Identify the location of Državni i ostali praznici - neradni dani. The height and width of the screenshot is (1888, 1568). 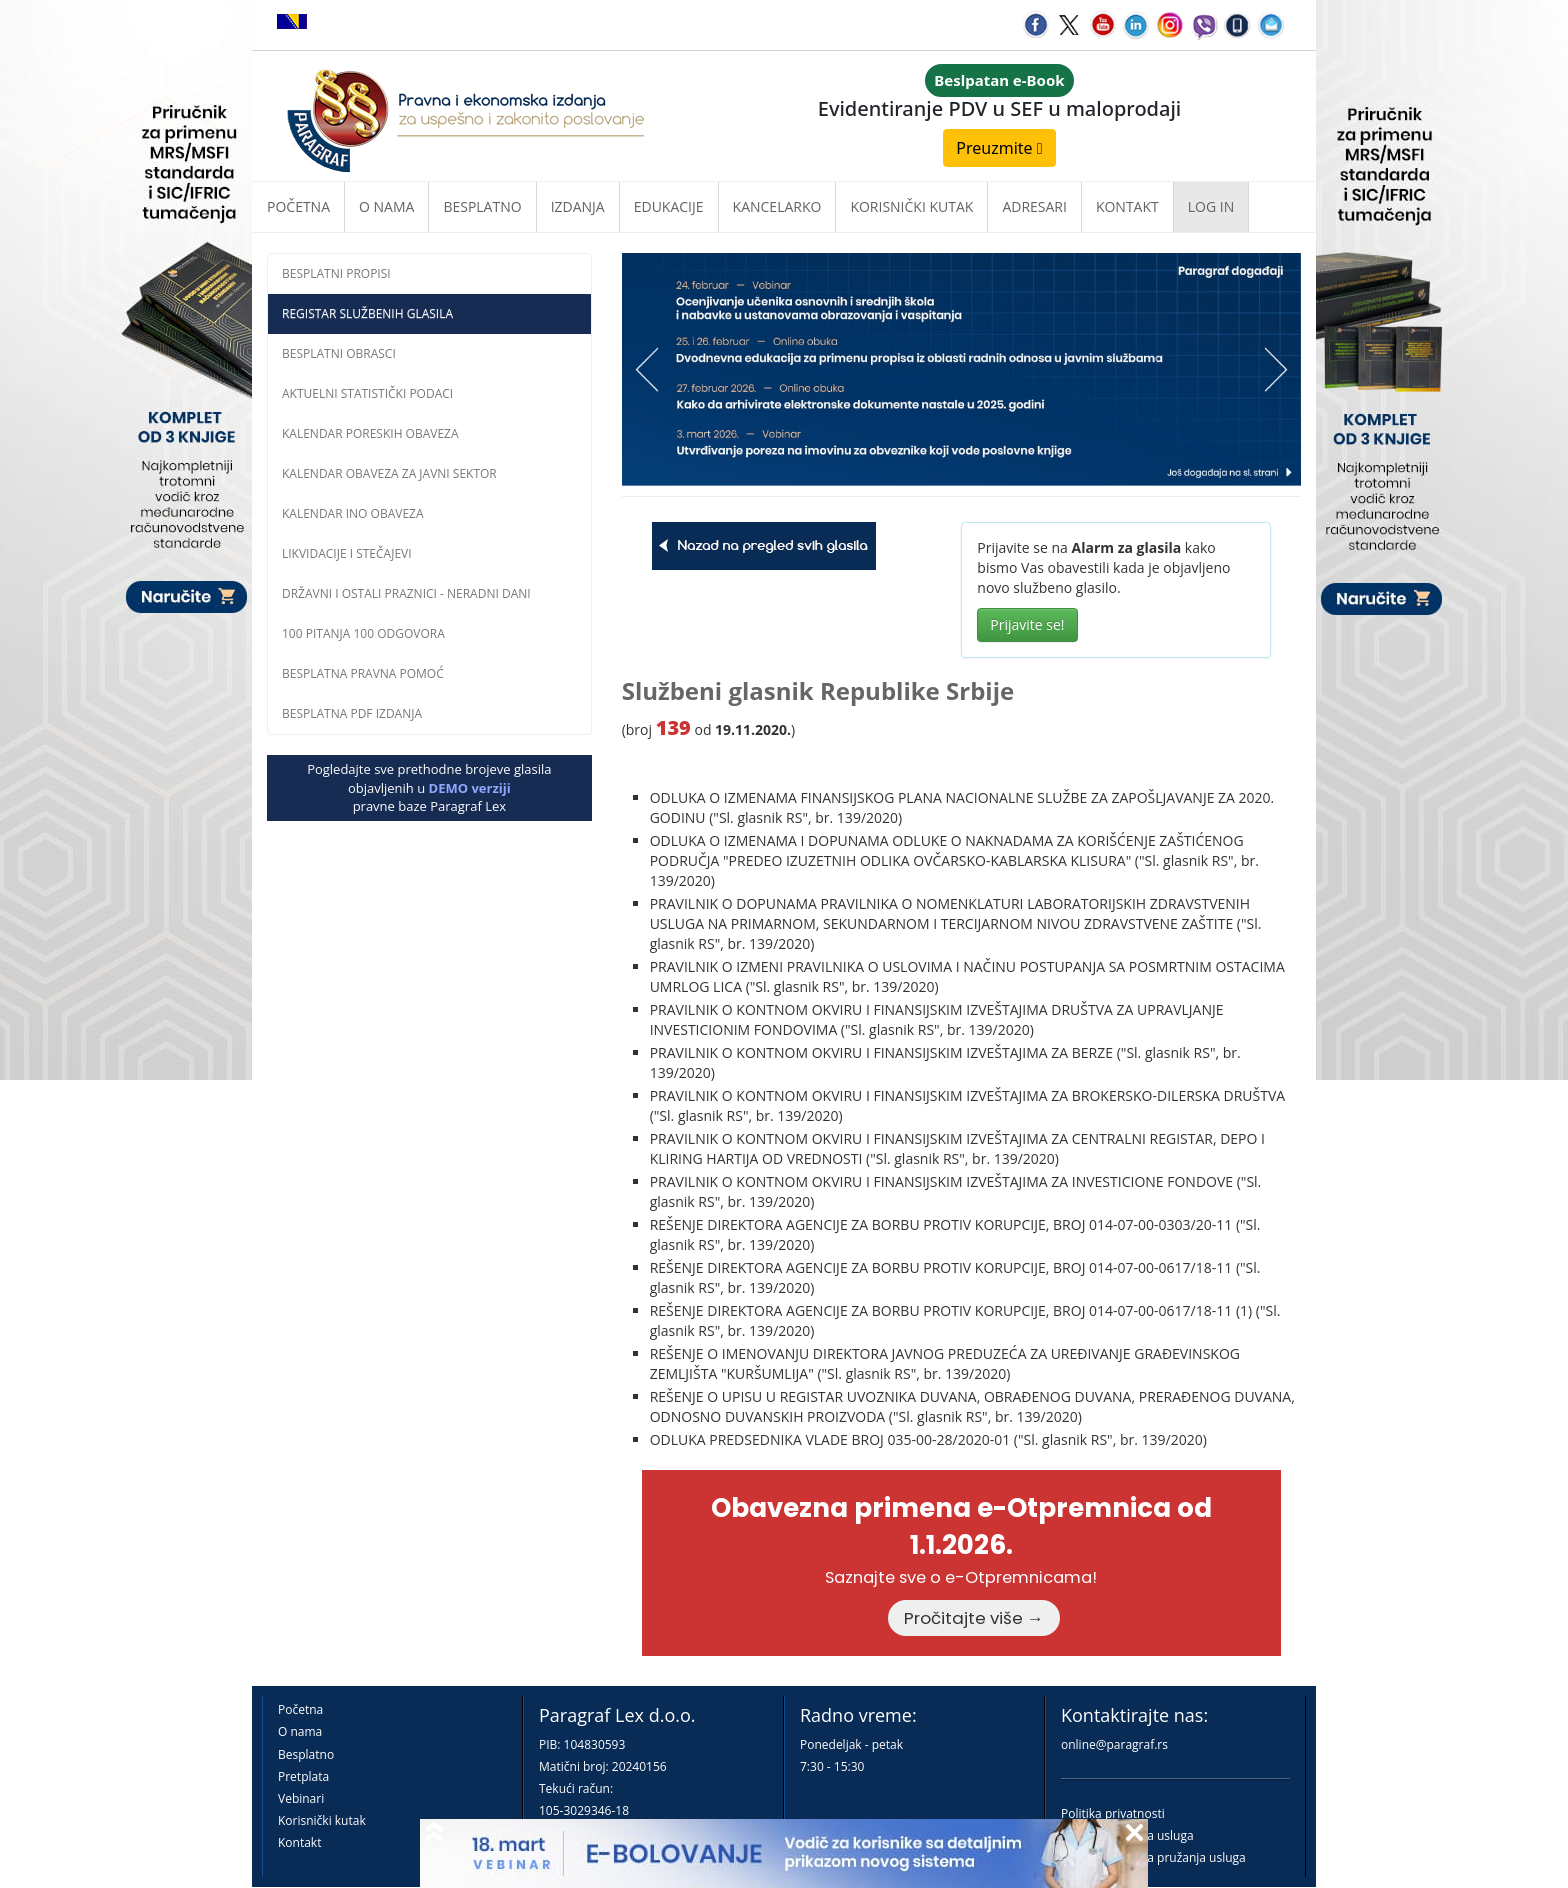
(406, 593).